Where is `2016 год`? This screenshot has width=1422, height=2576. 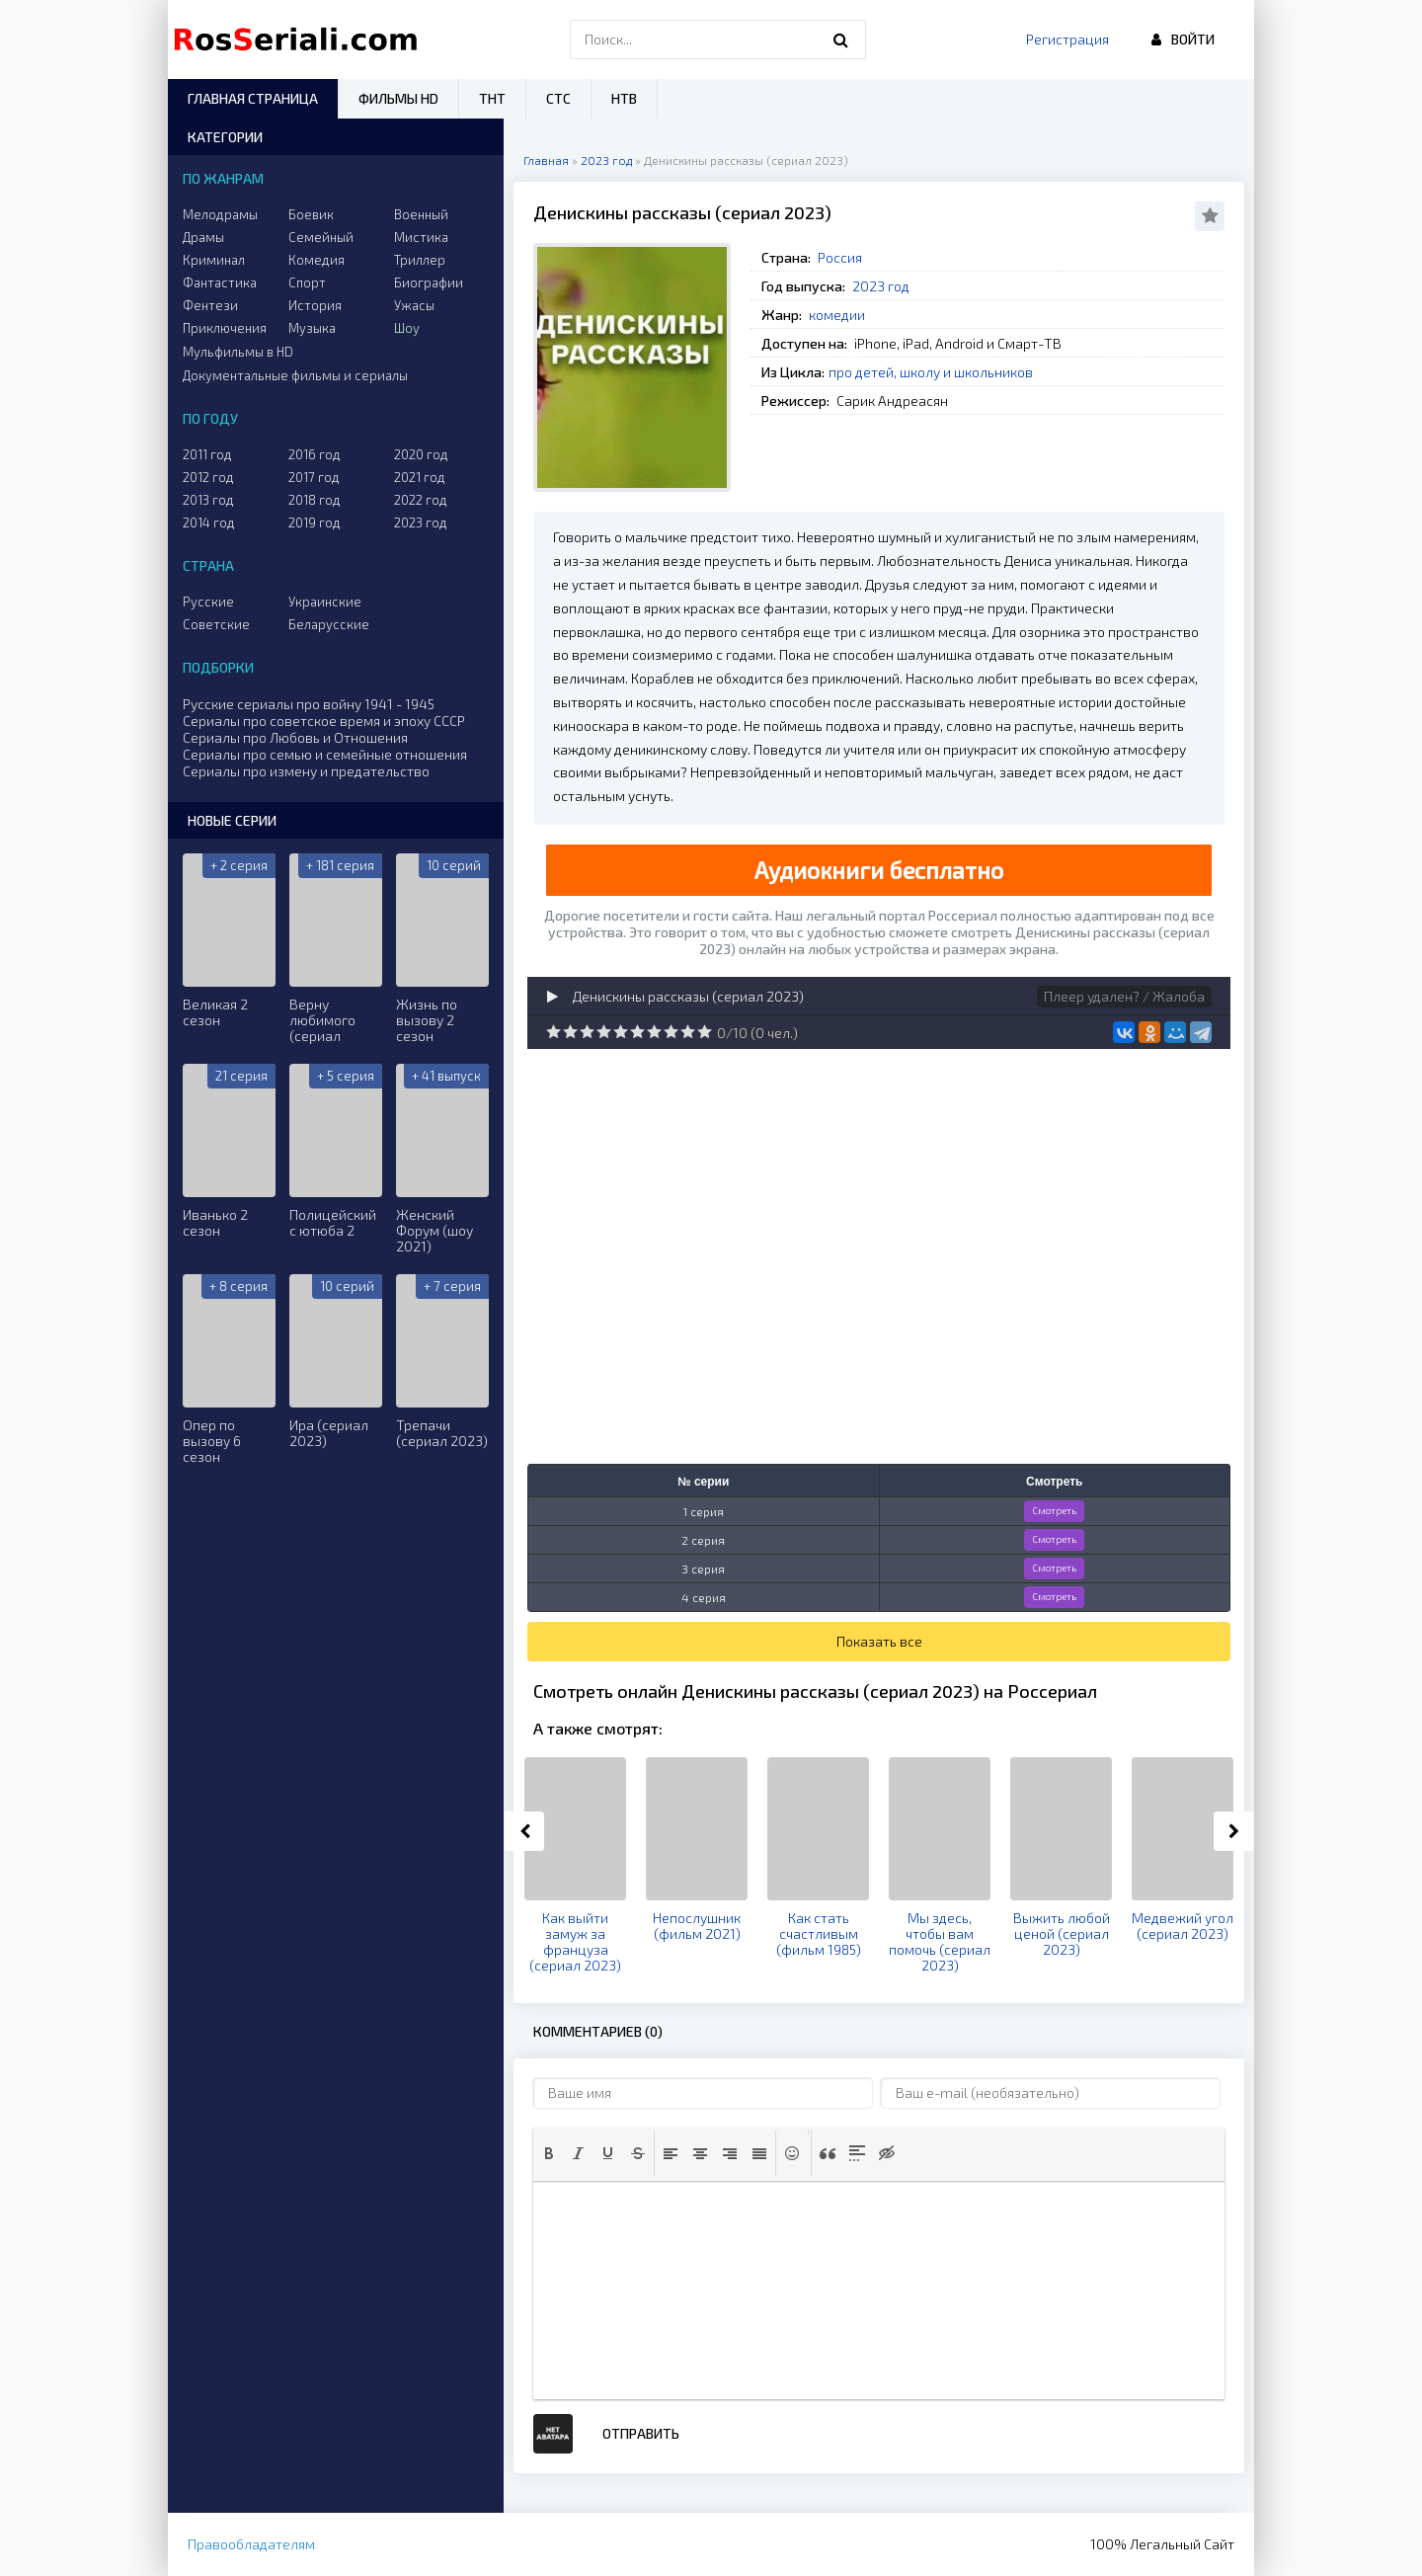 2016 год is located at coordinates (314, 454).